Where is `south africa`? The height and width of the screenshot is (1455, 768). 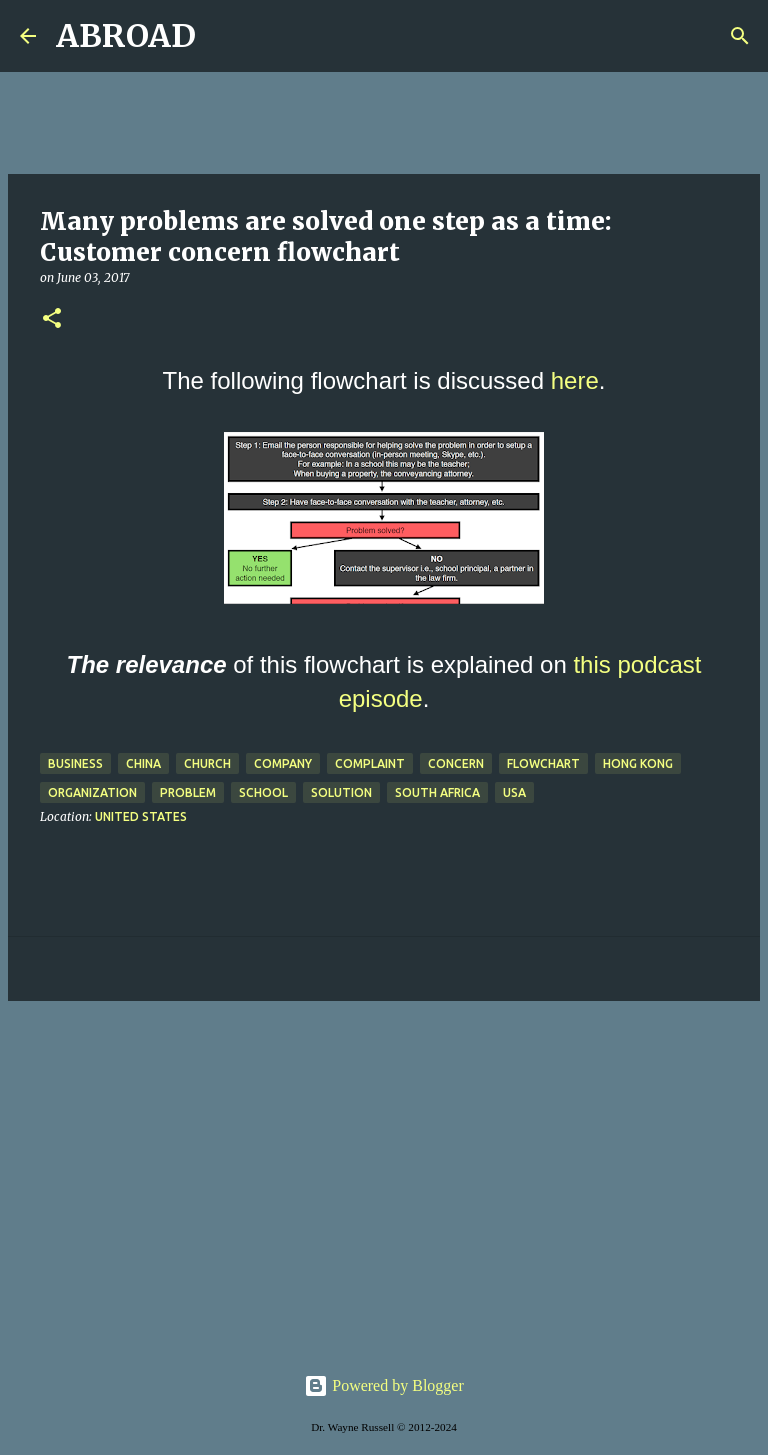 south africa is located at coordinates (437, 792).